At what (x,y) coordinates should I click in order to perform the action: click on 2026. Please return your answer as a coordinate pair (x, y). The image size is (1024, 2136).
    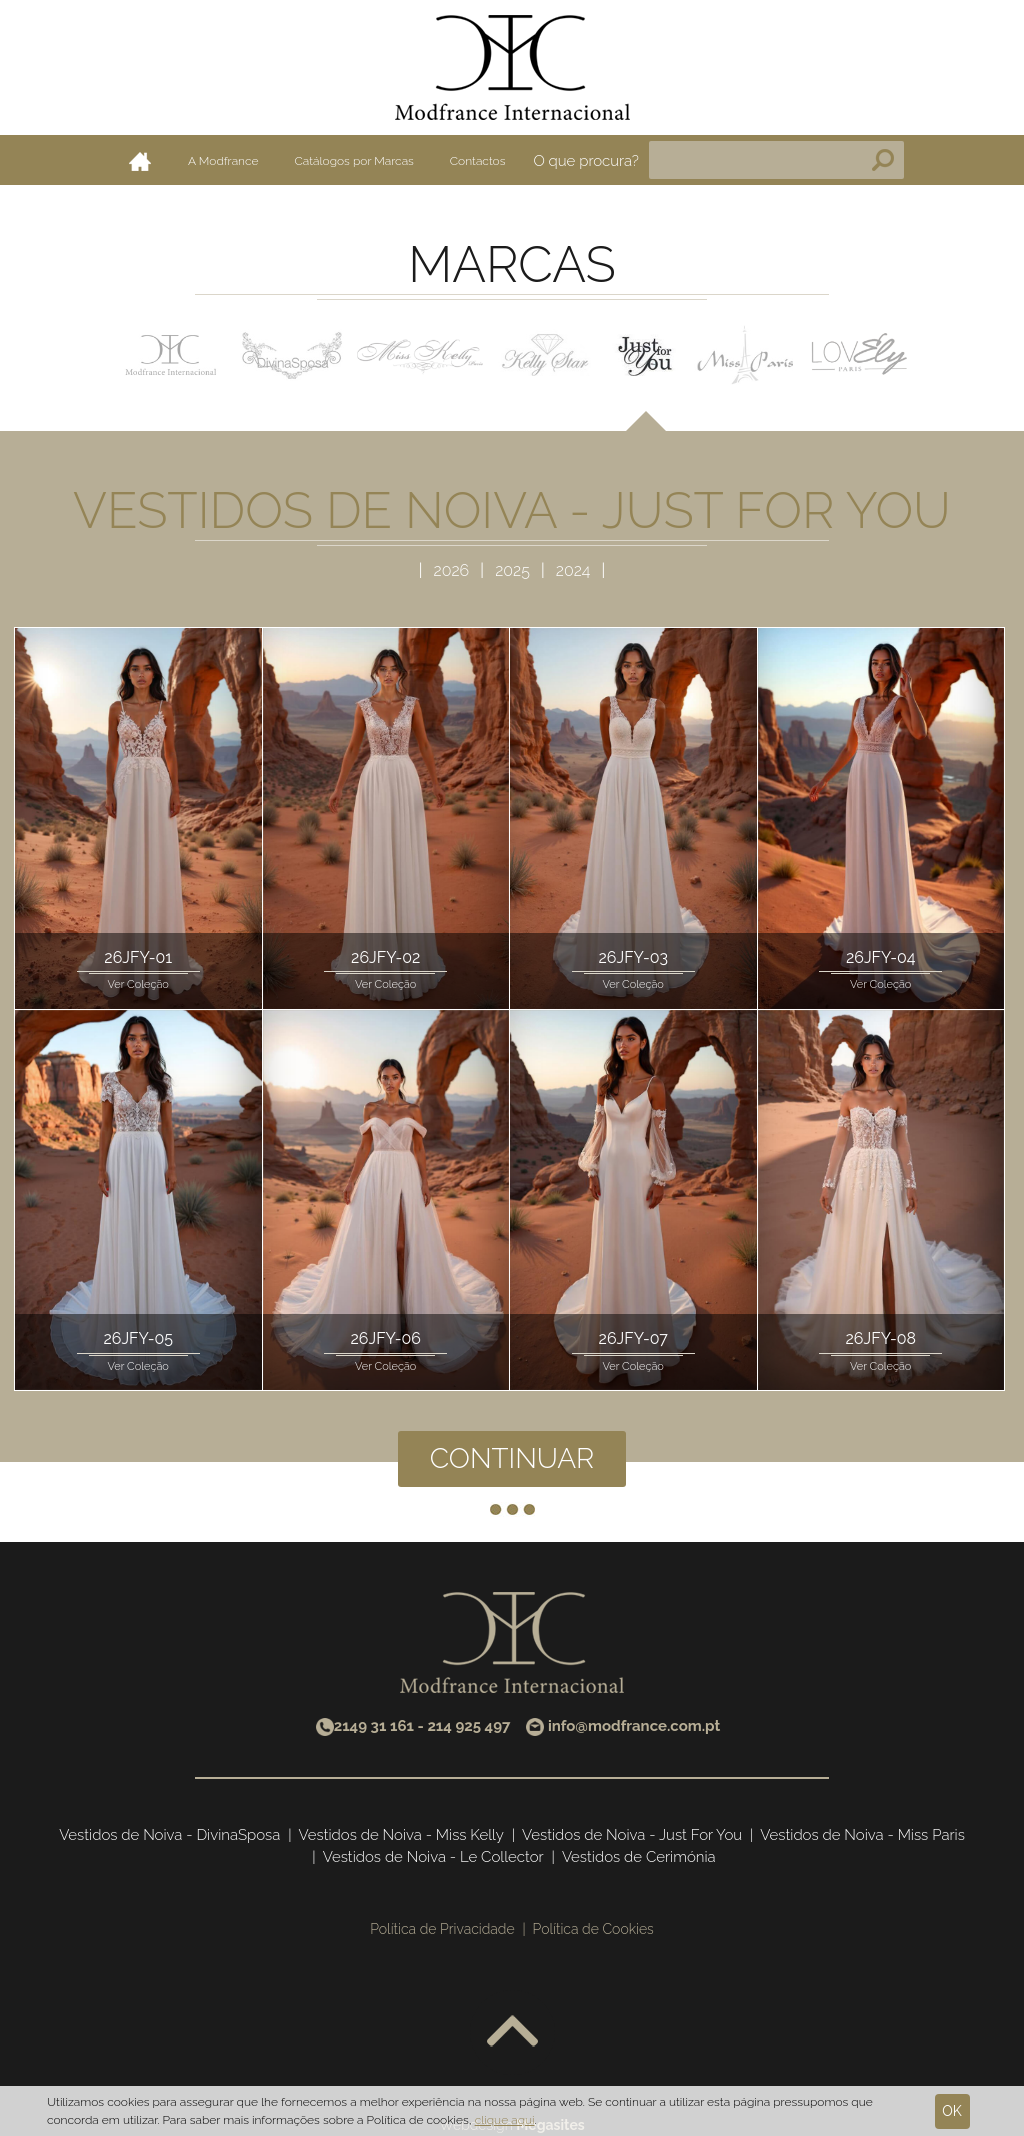
    Looking at the image, I should click on (454, 570).